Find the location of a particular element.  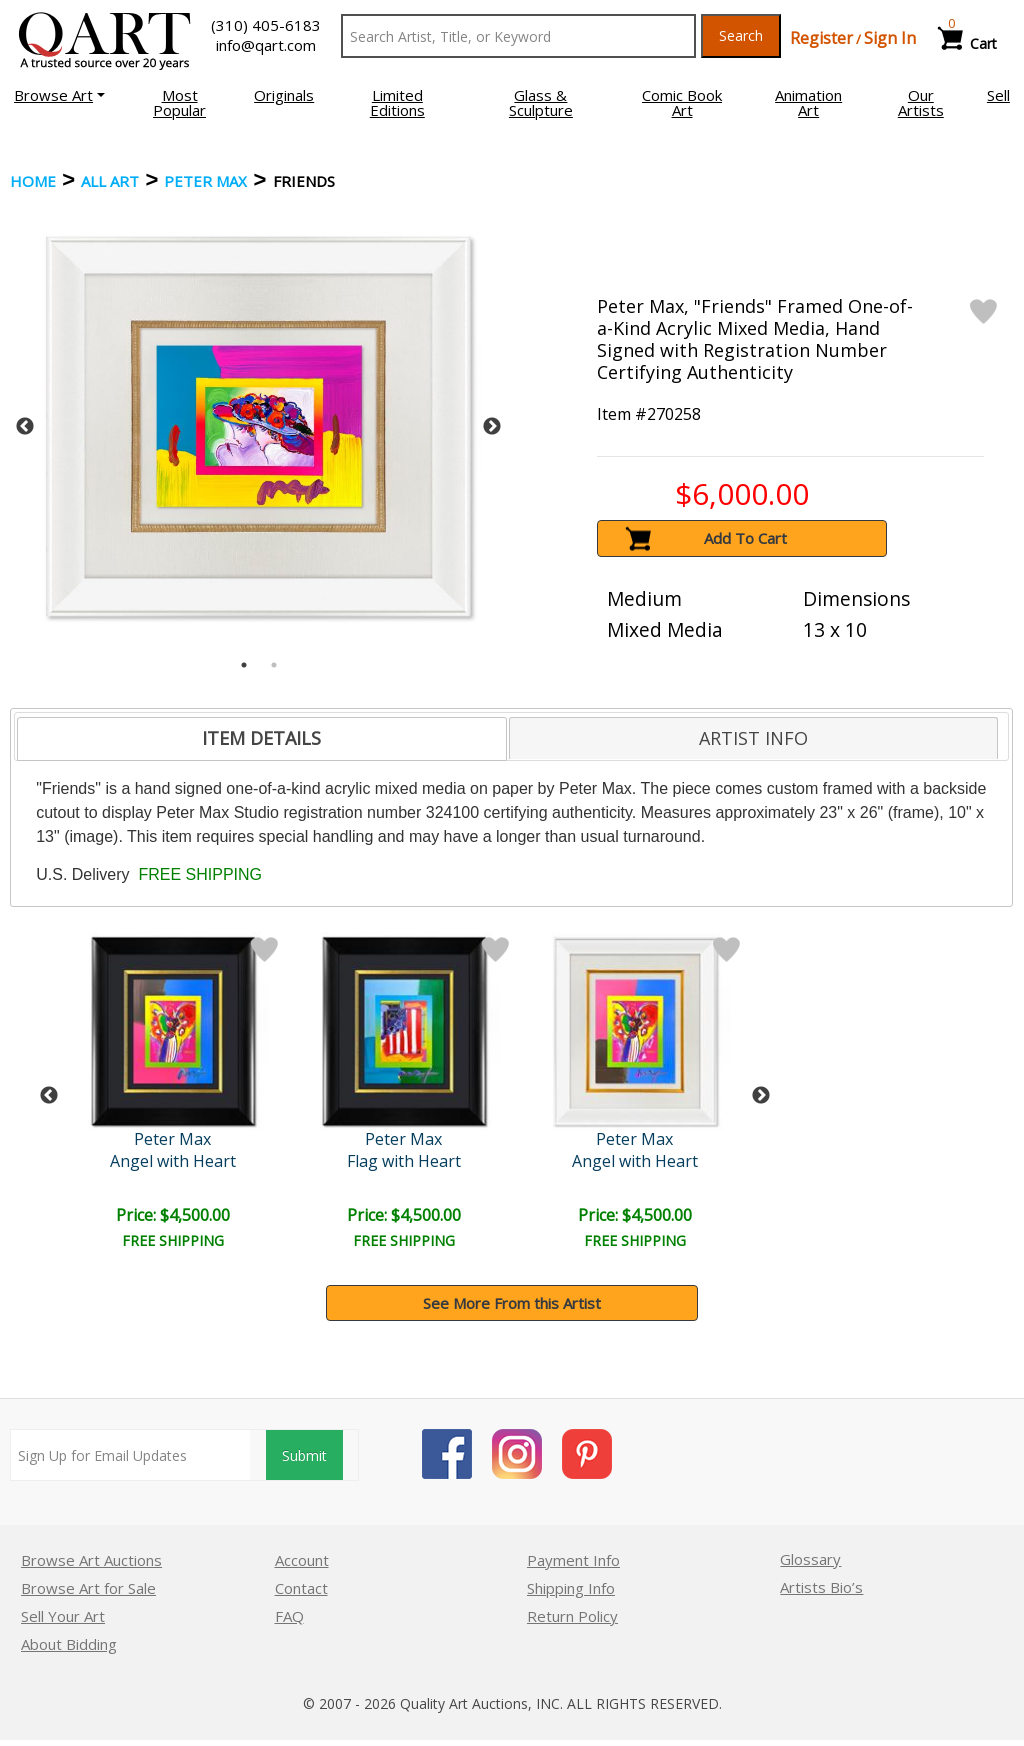

ARTIST INFO [presentation] is located at coordinates (753, 738).